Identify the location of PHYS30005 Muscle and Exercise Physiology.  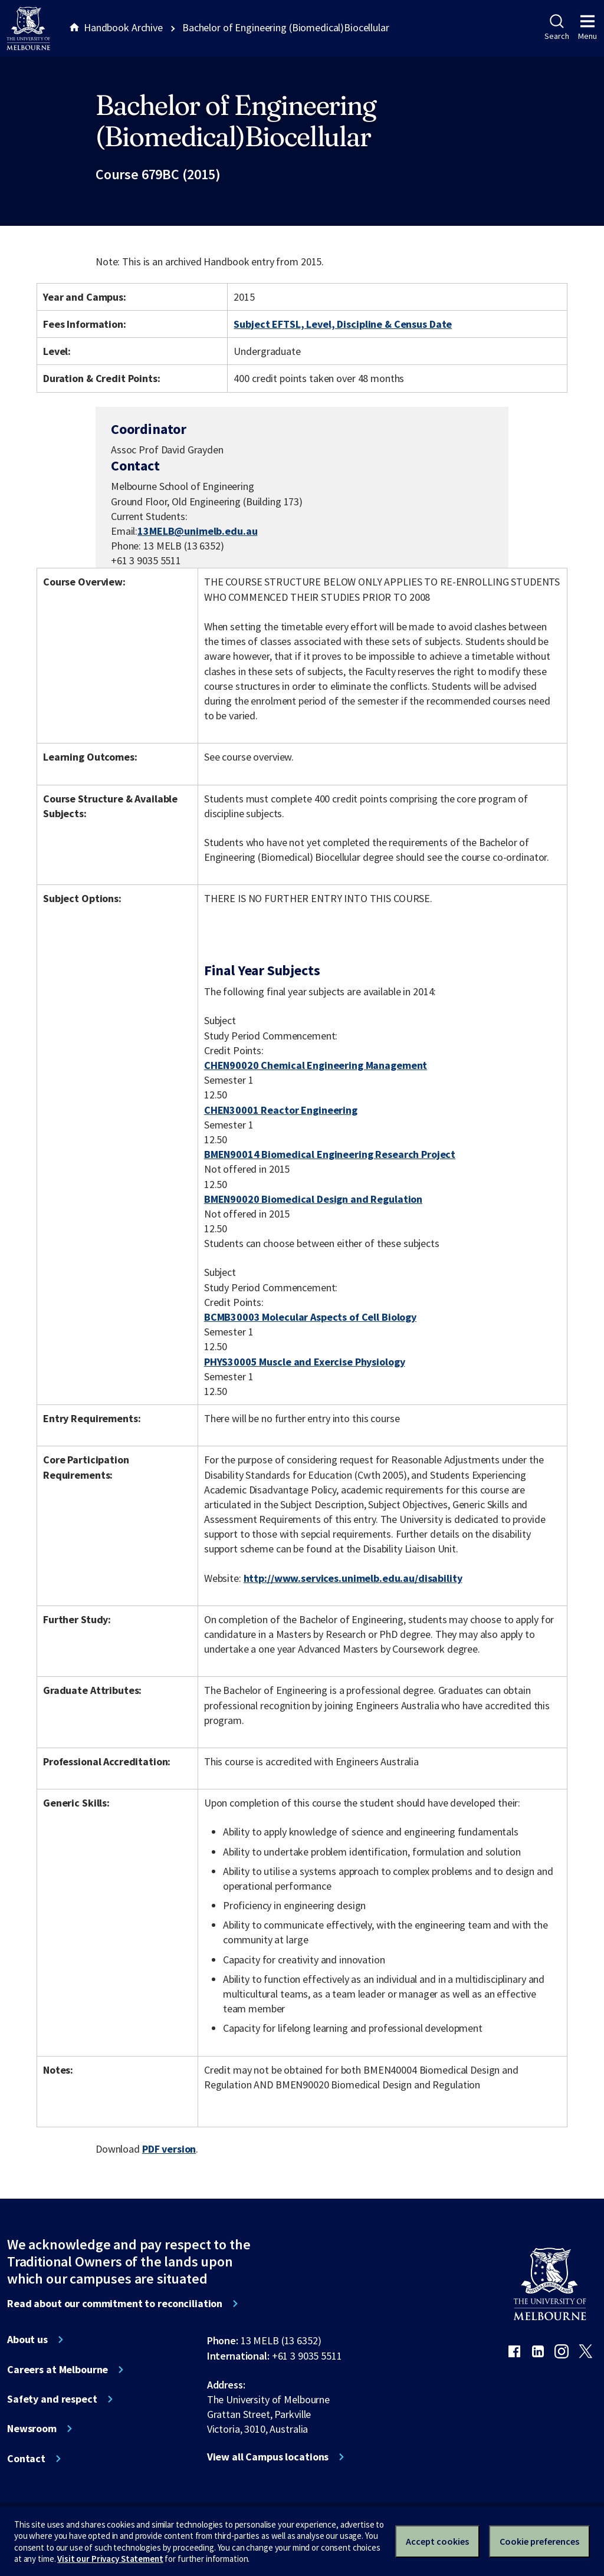
(304, 1361).